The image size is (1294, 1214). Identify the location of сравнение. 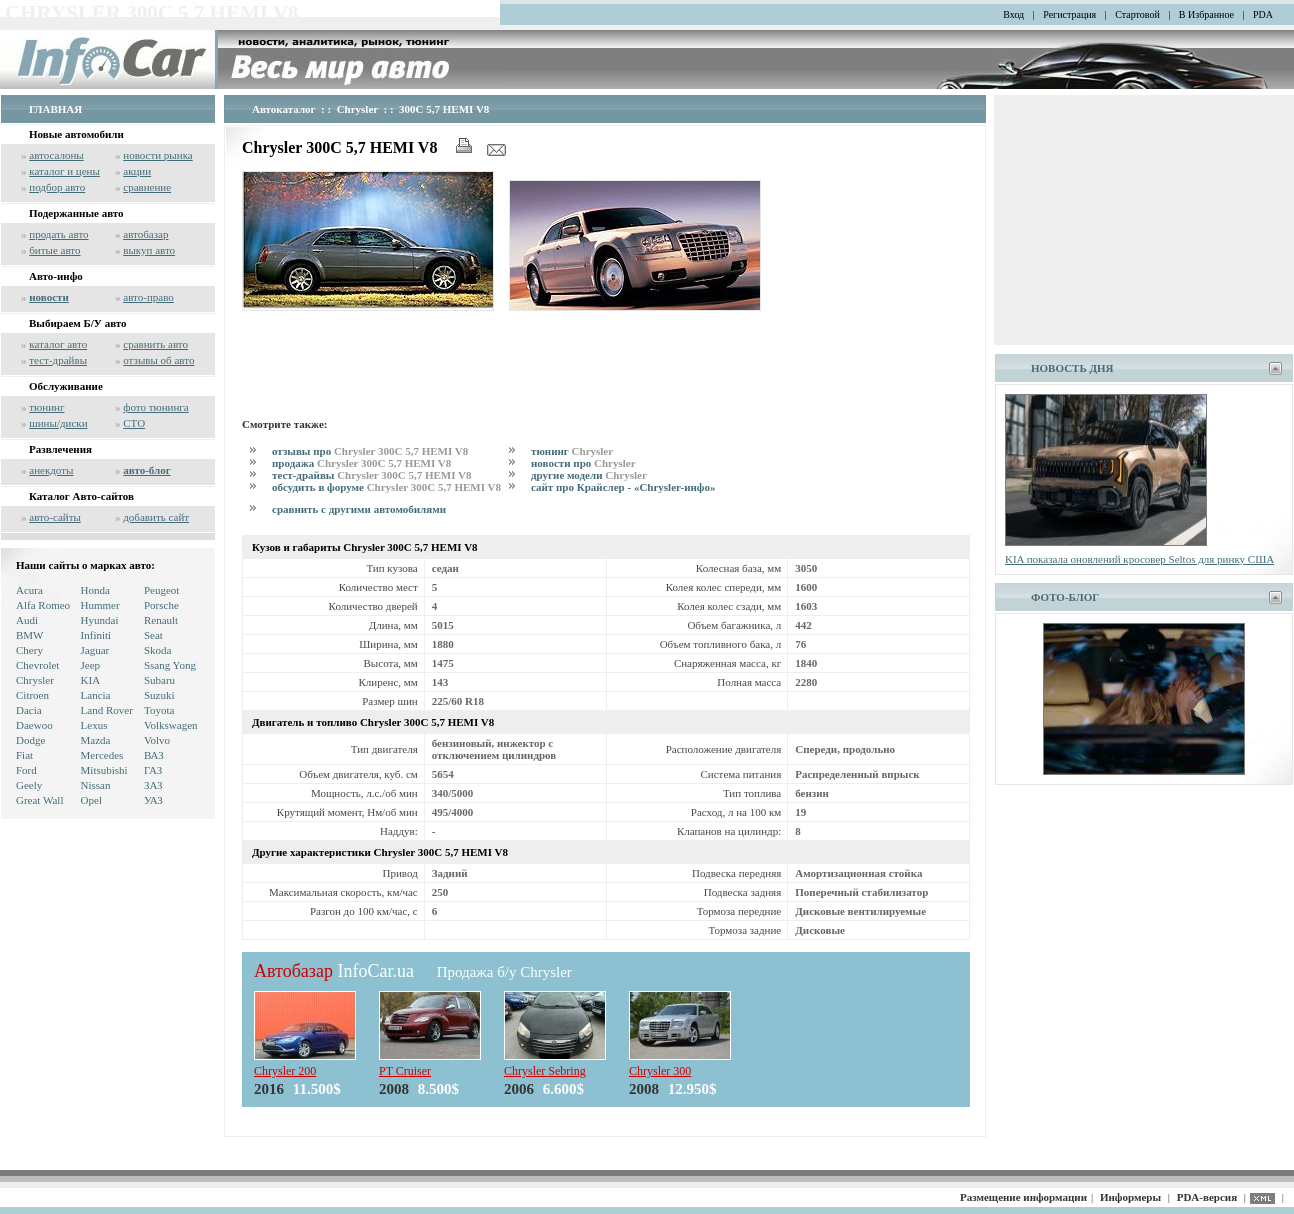
(147, 187).